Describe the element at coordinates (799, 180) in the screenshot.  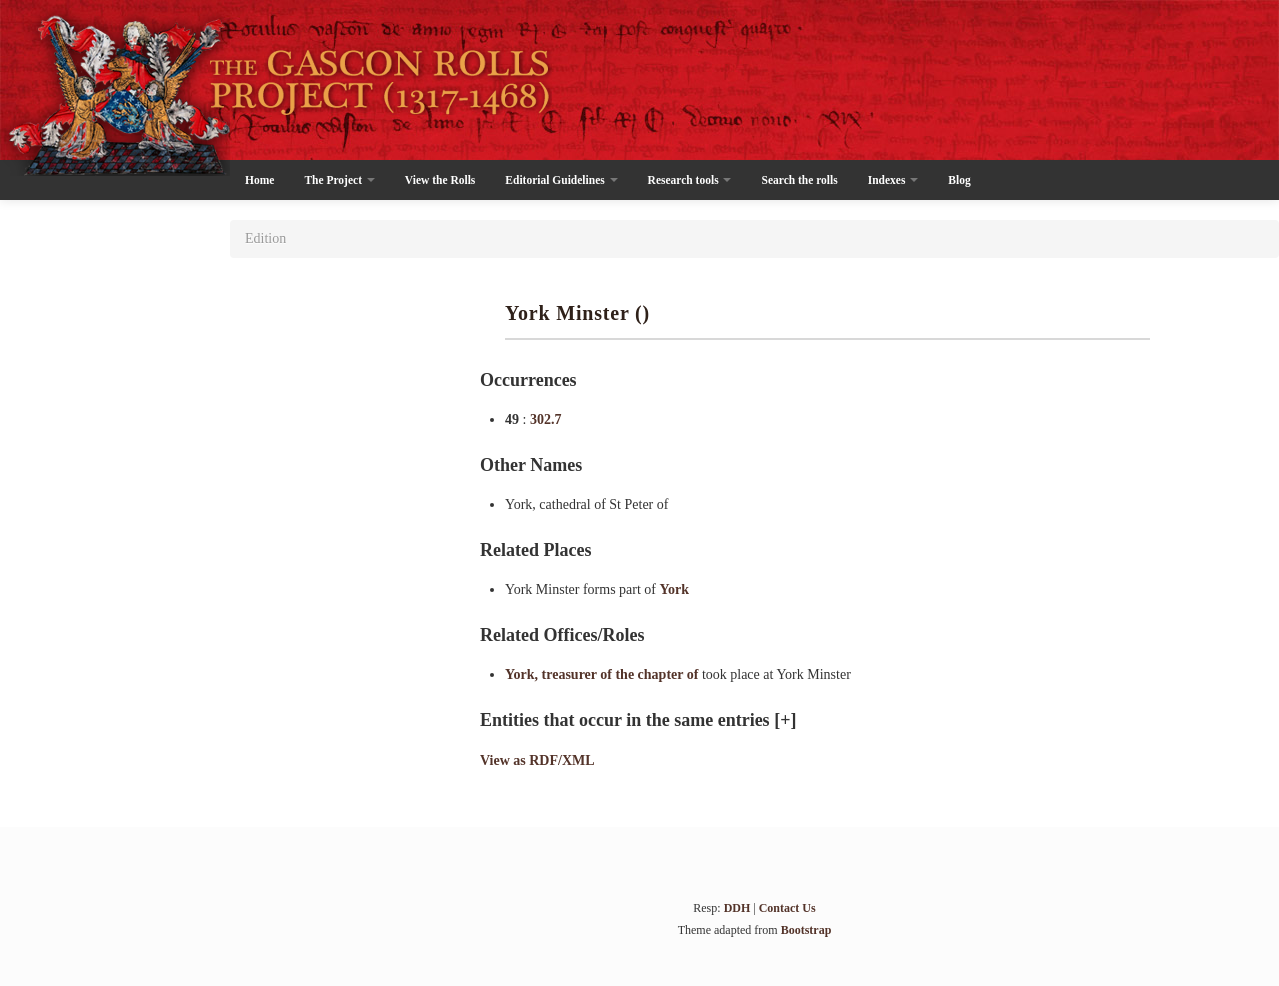
I see `Search the rolls` at that location.